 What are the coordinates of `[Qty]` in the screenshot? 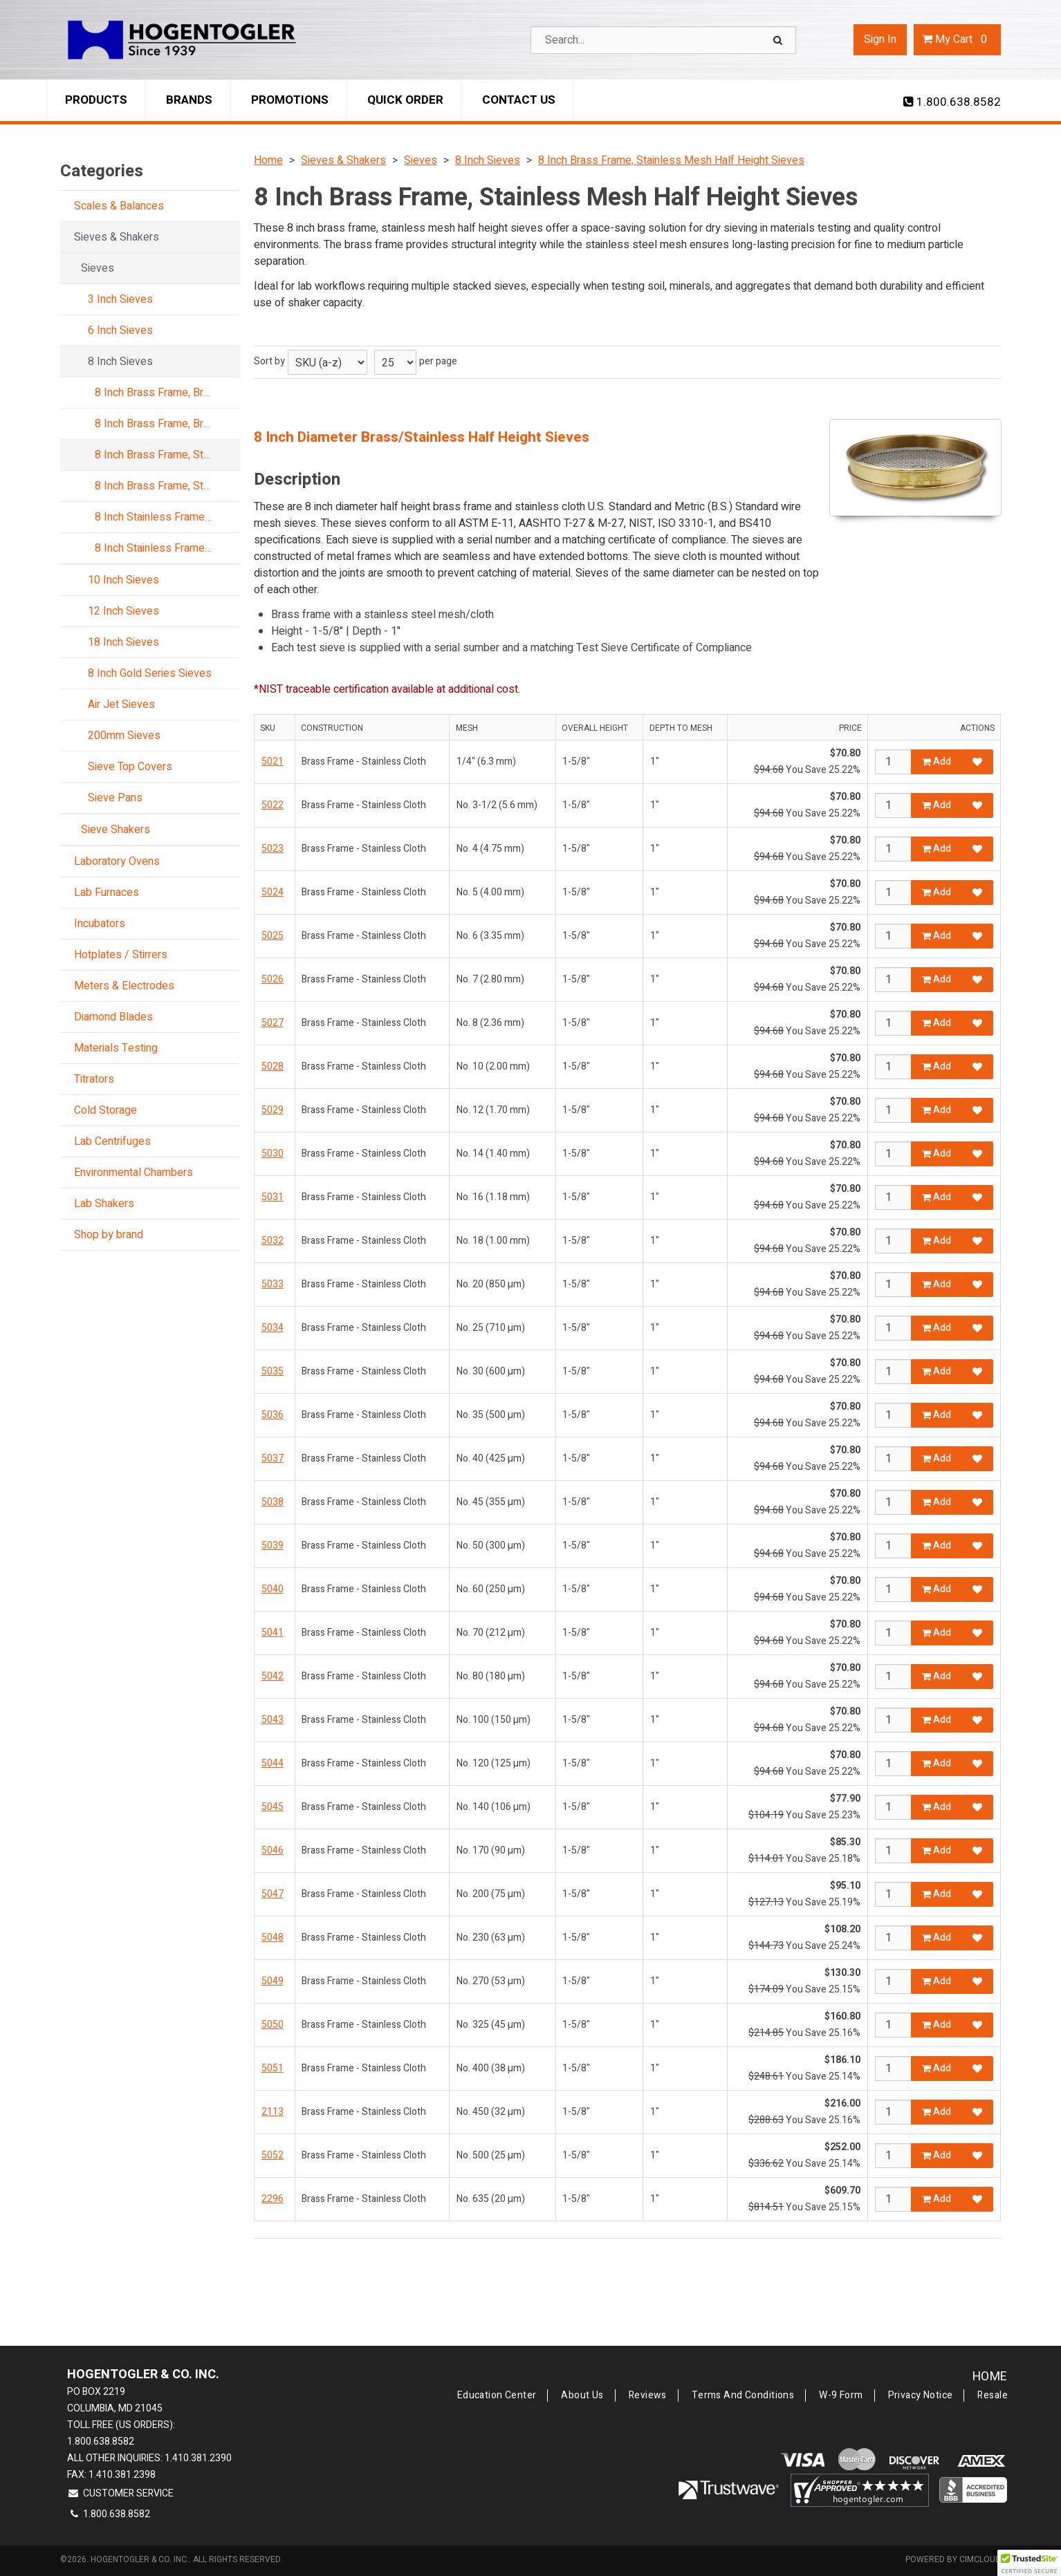 It's located at (893, 761).